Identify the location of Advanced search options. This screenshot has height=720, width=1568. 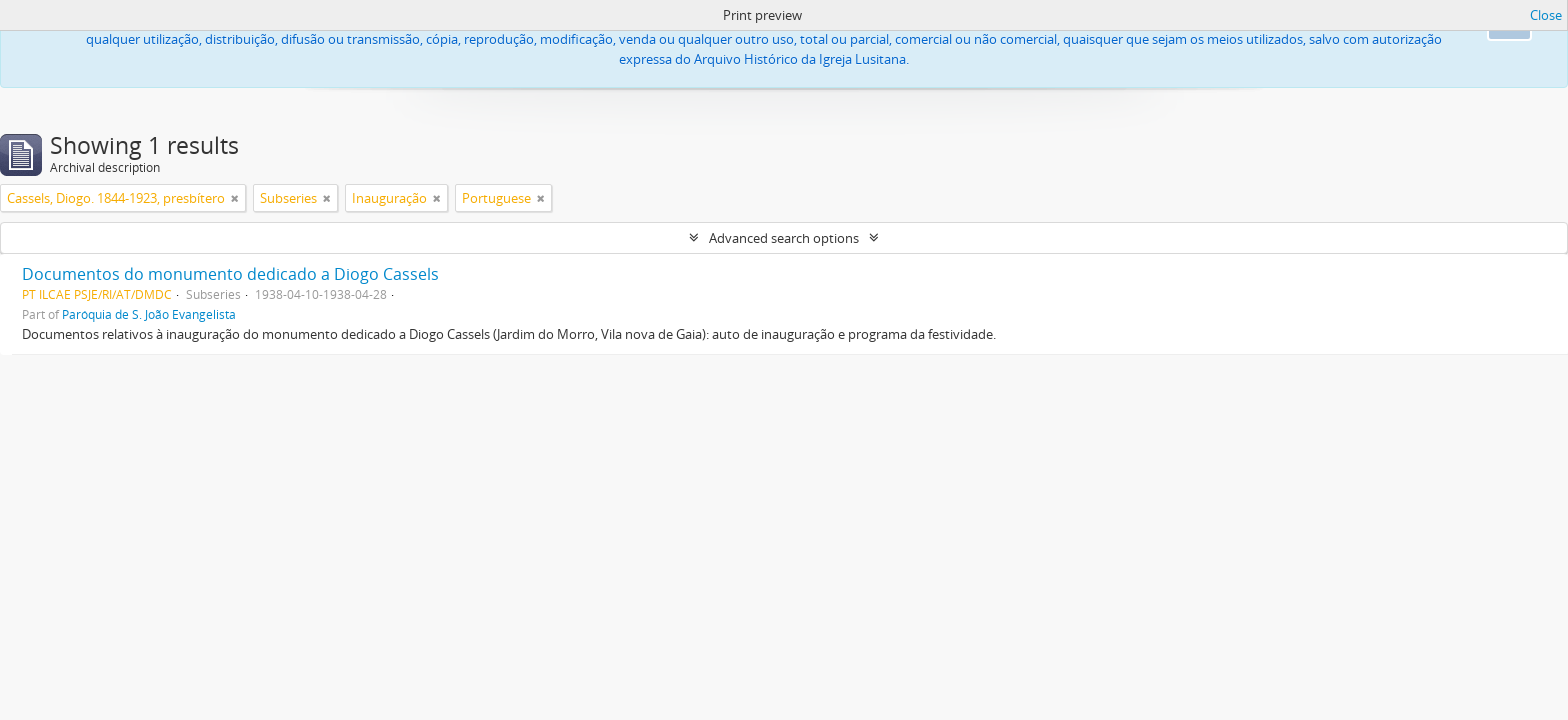
(784, 238).